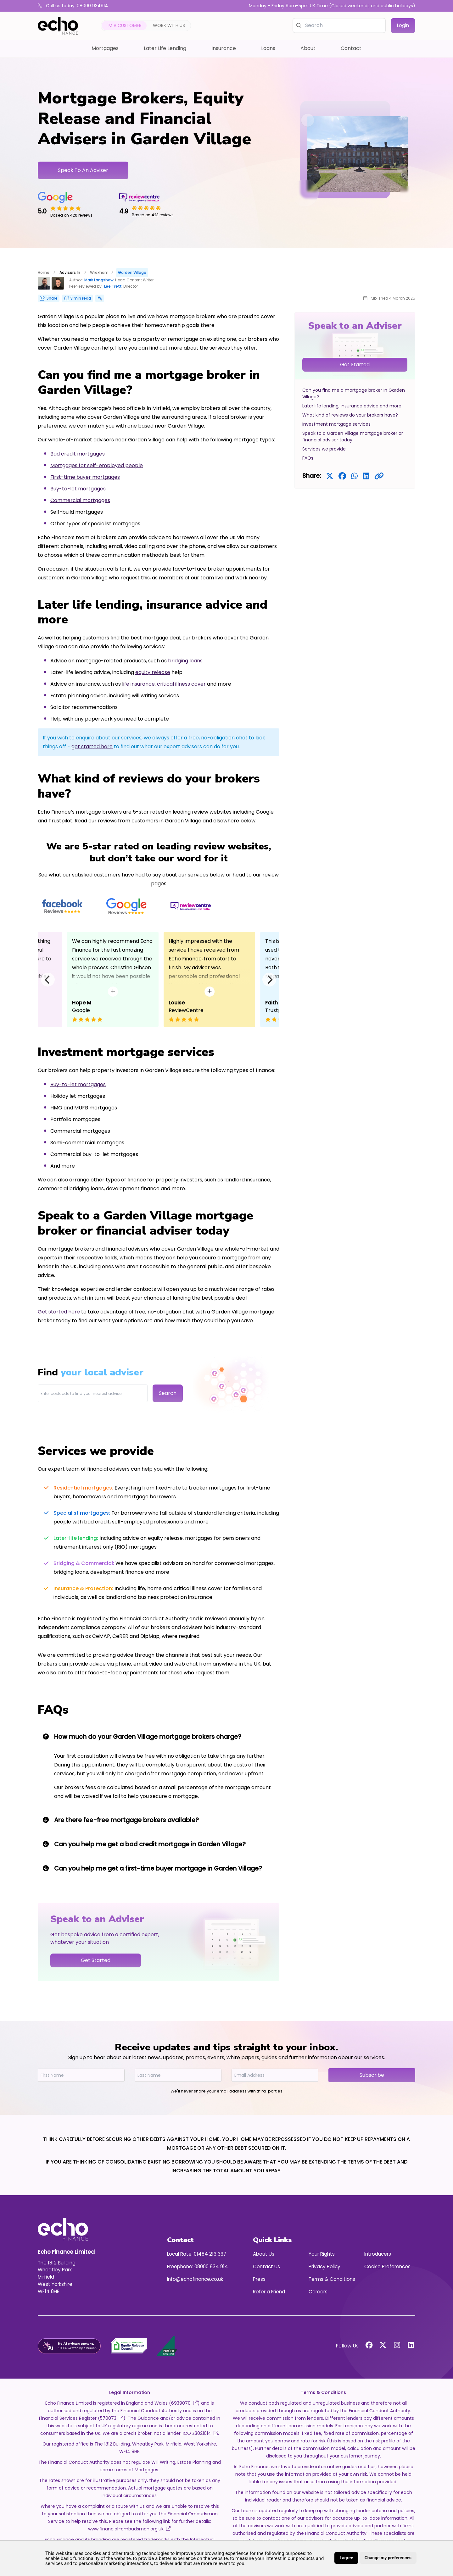  What do you see at coordinates (372, 2075) in the screenshot?
I see `Subscribe` at bounding box center [372, 2075].